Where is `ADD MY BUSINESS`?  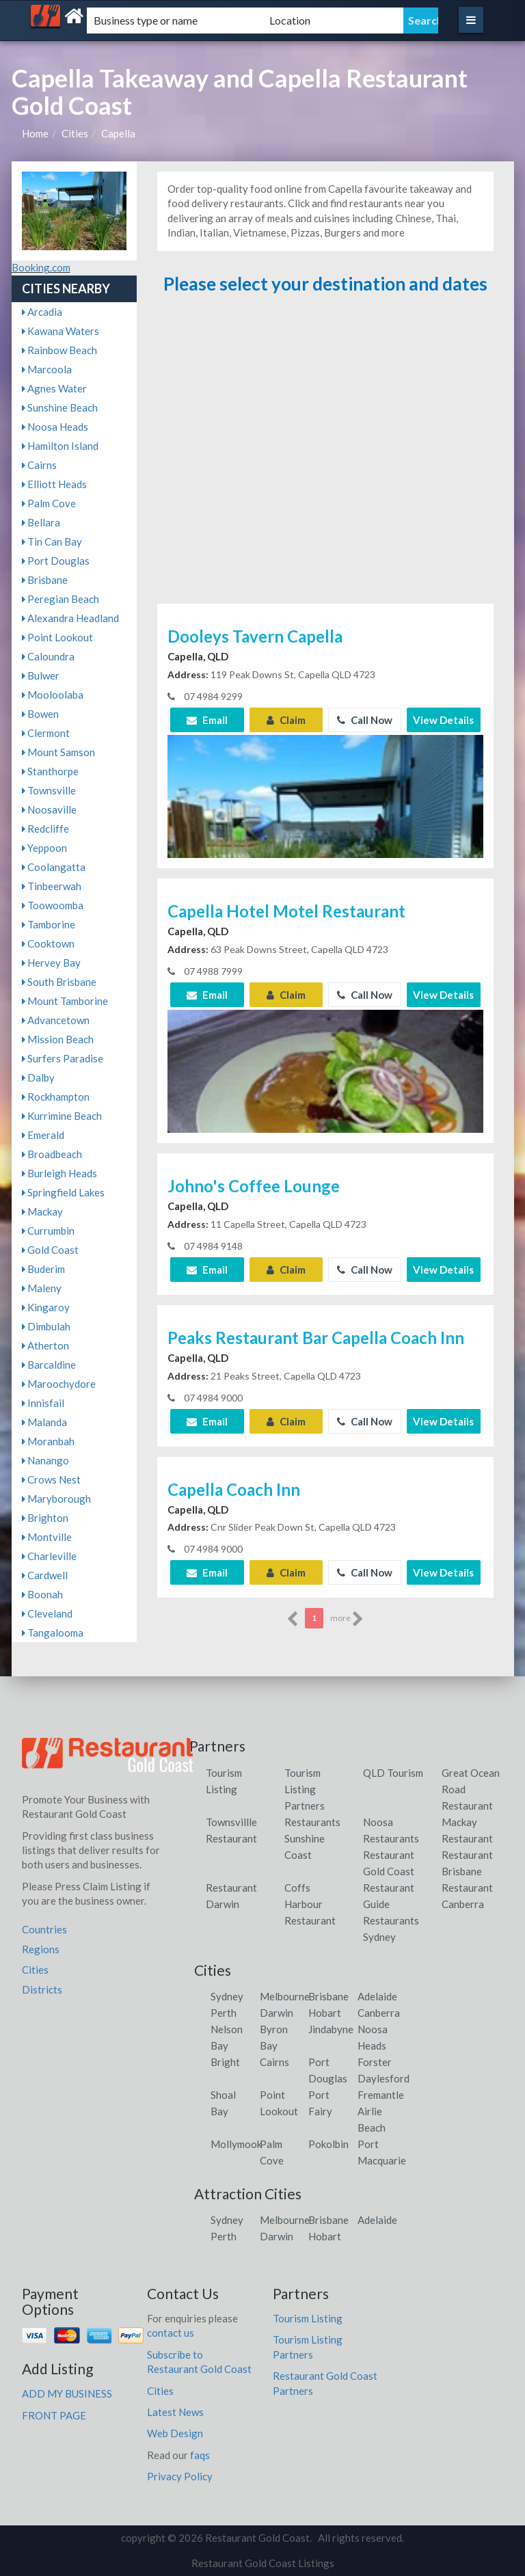 ADD MY BUSINESS is located at coordinates (67, 2393).